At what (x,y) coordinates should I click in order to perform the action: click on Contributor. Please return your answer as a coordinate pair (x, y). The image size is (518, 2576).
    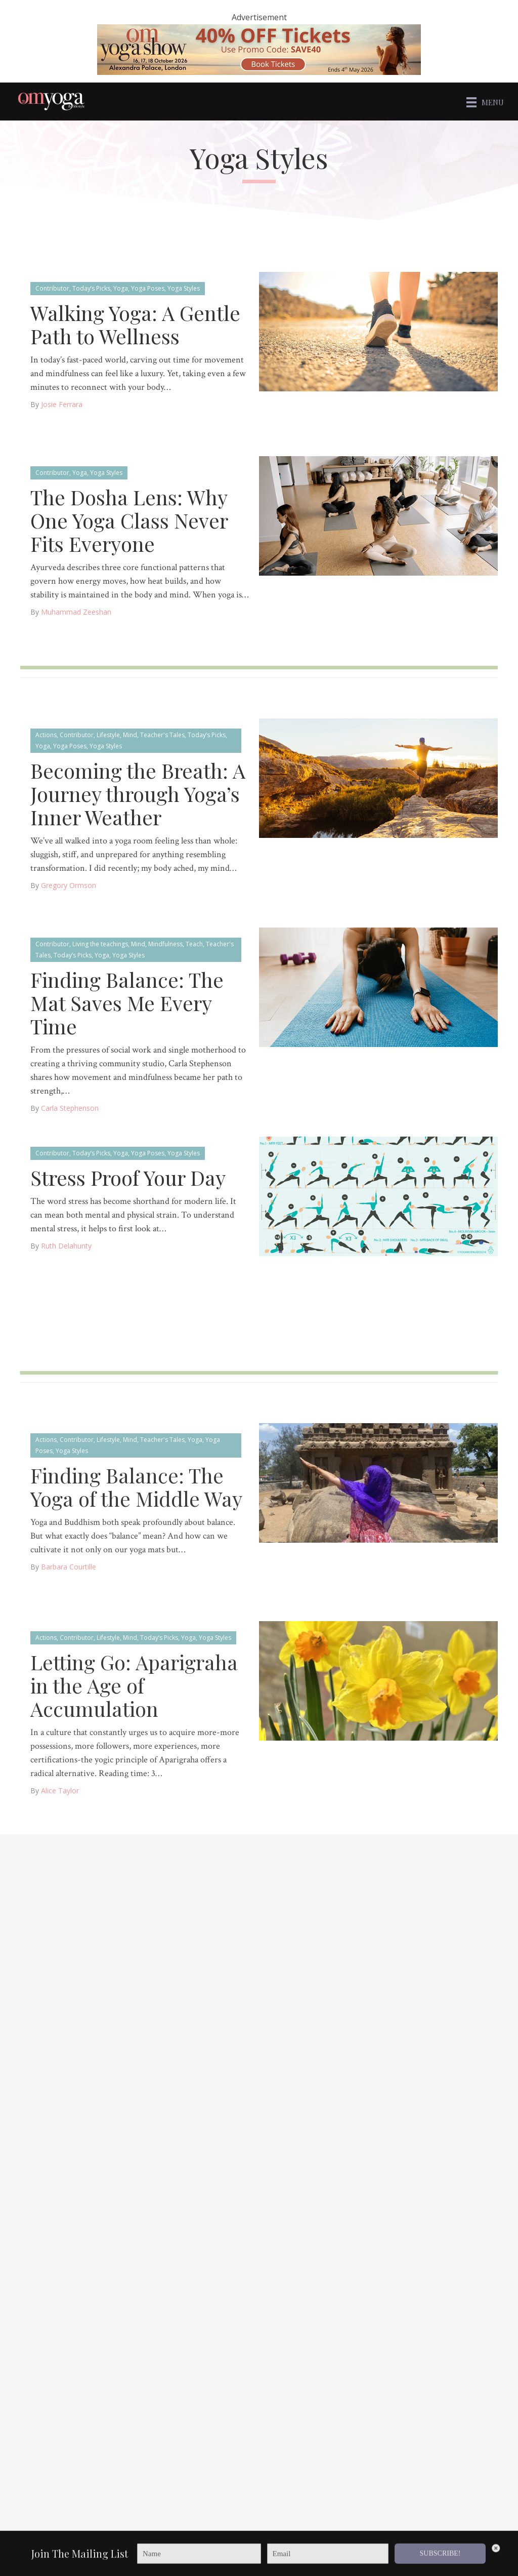
    Looking at the image, I should click on (52, 287).